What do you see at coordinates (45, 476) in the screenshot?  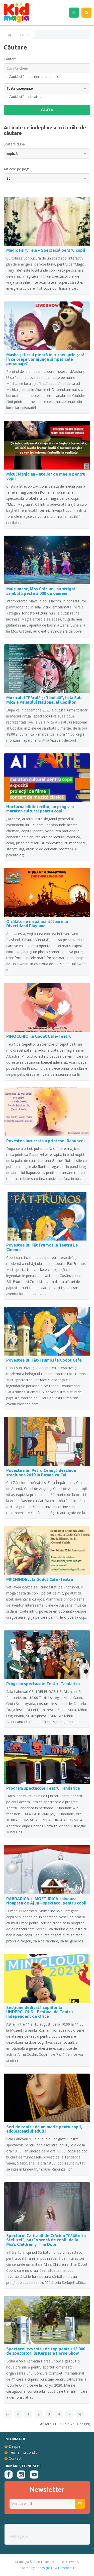 I see `Micul Magician - atelier de magie pentru copii` at bounding box center [45, 476].